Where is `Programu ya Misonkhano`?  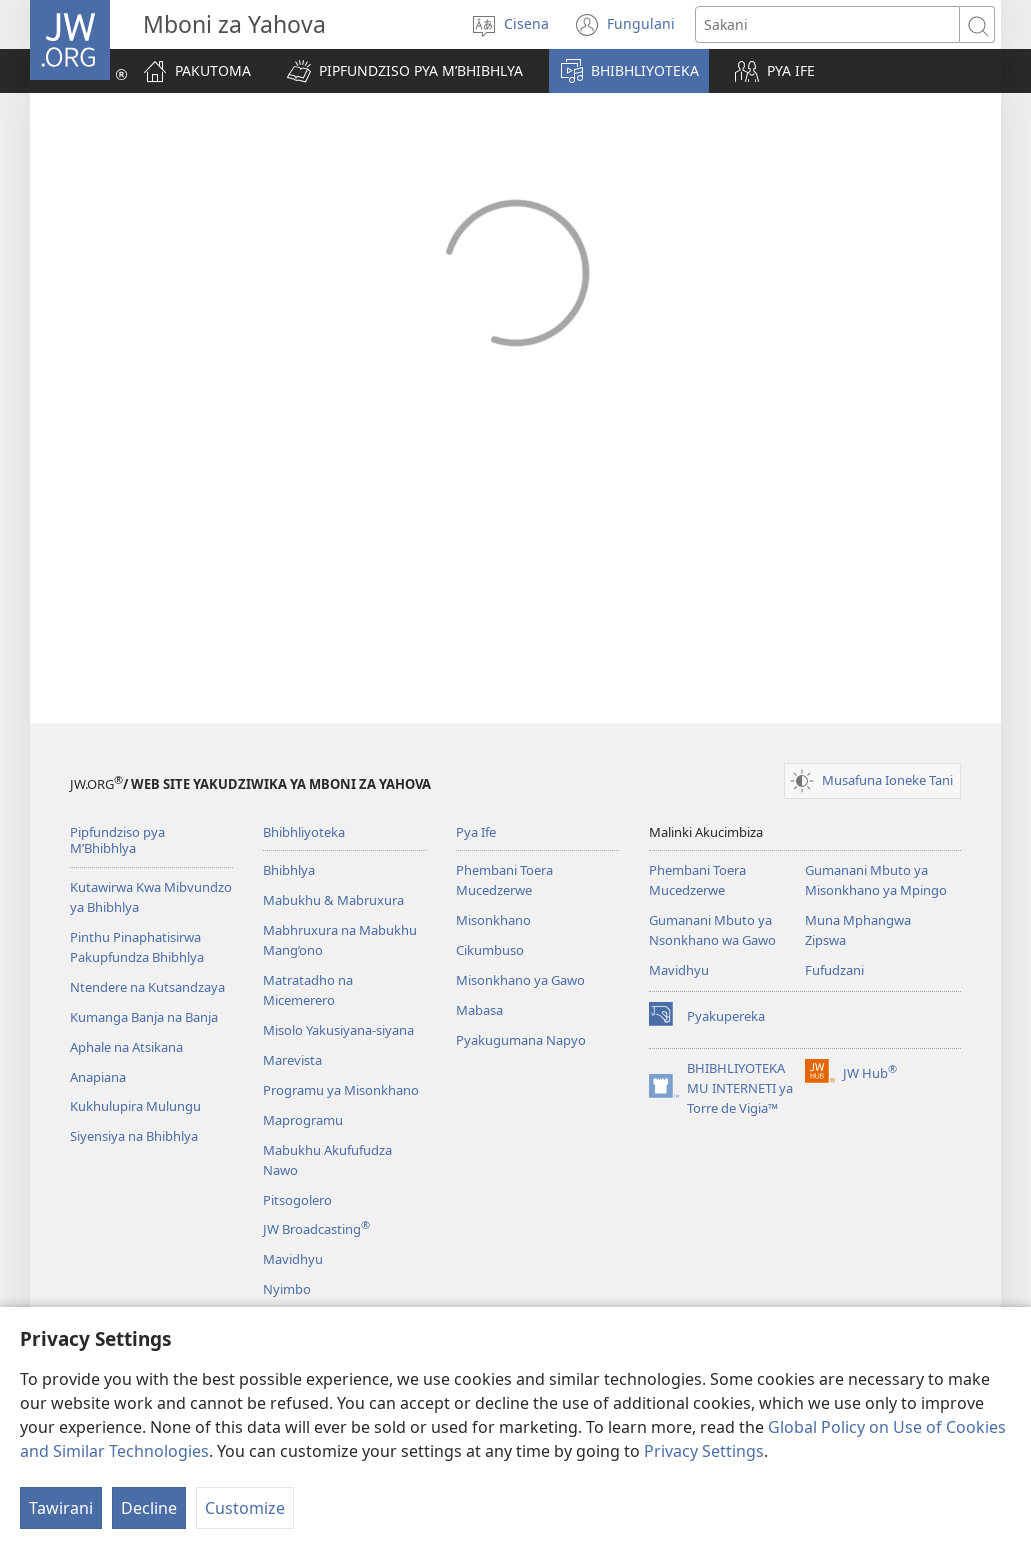
Programu ya Misonkhano is located at coordinates (341, 1090).